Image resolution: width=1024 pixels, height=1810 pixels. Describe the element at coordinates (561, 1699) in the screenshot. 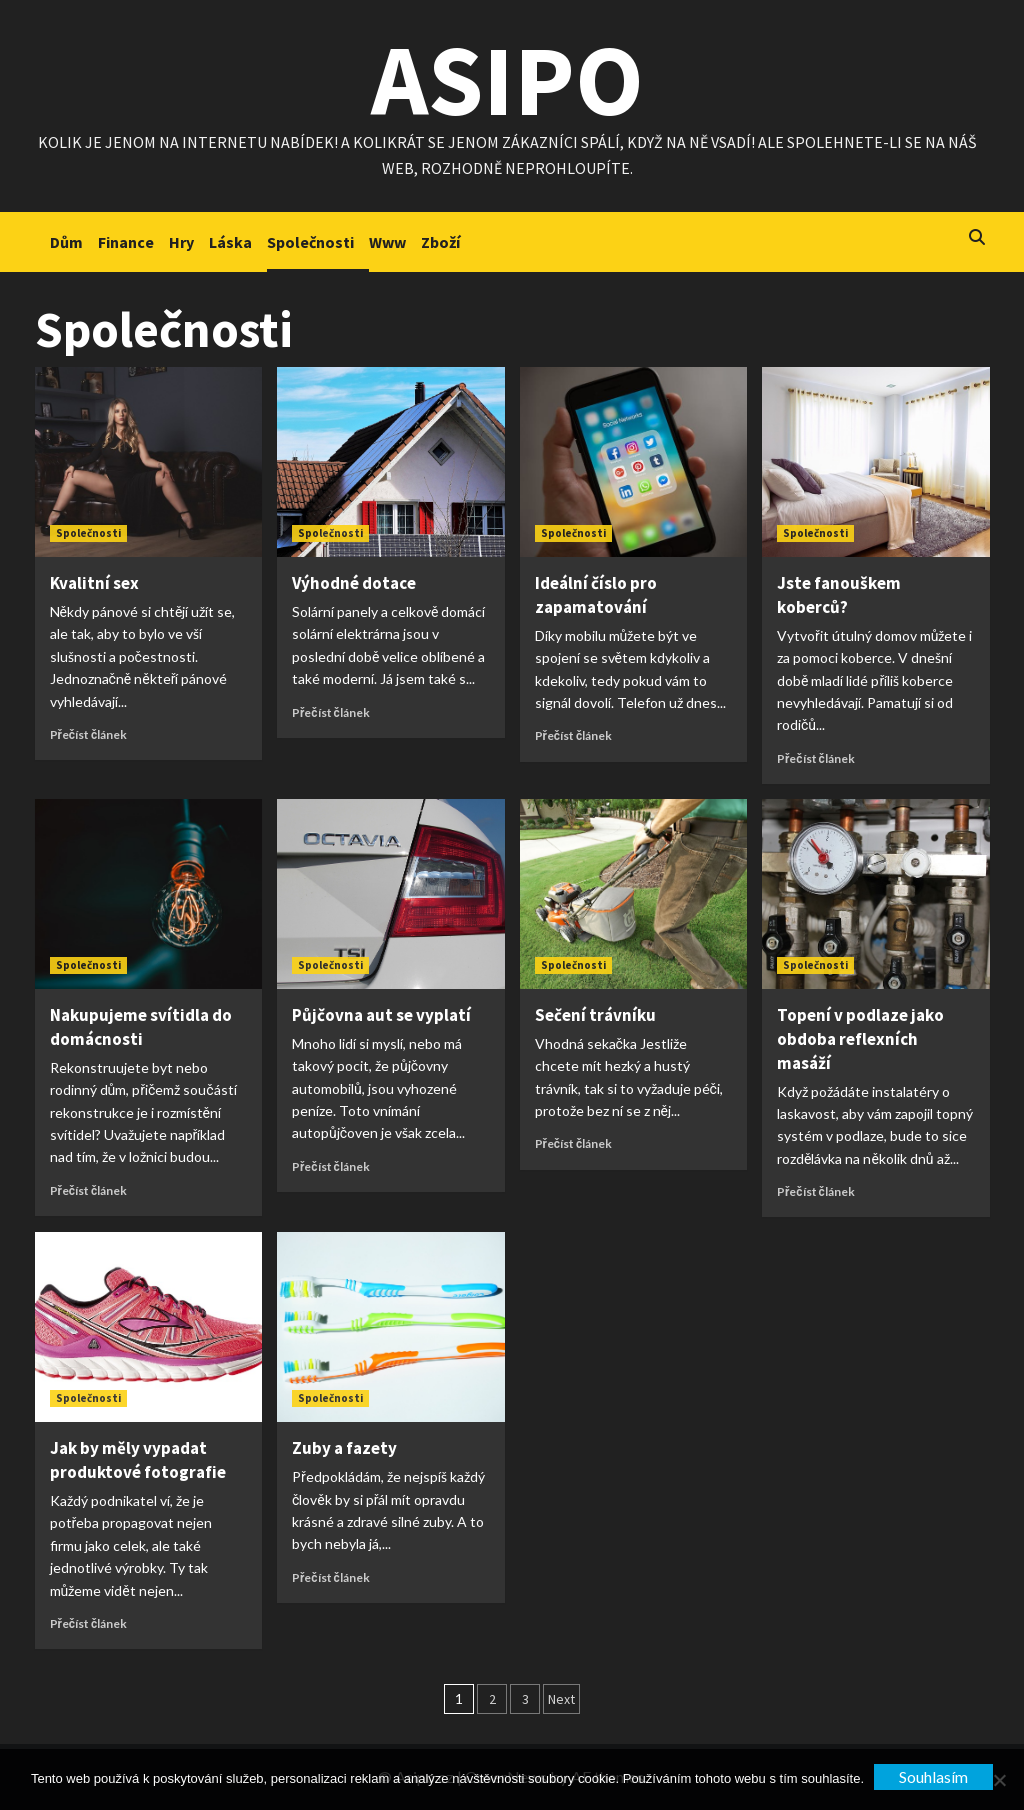

I see `Next` at that location.